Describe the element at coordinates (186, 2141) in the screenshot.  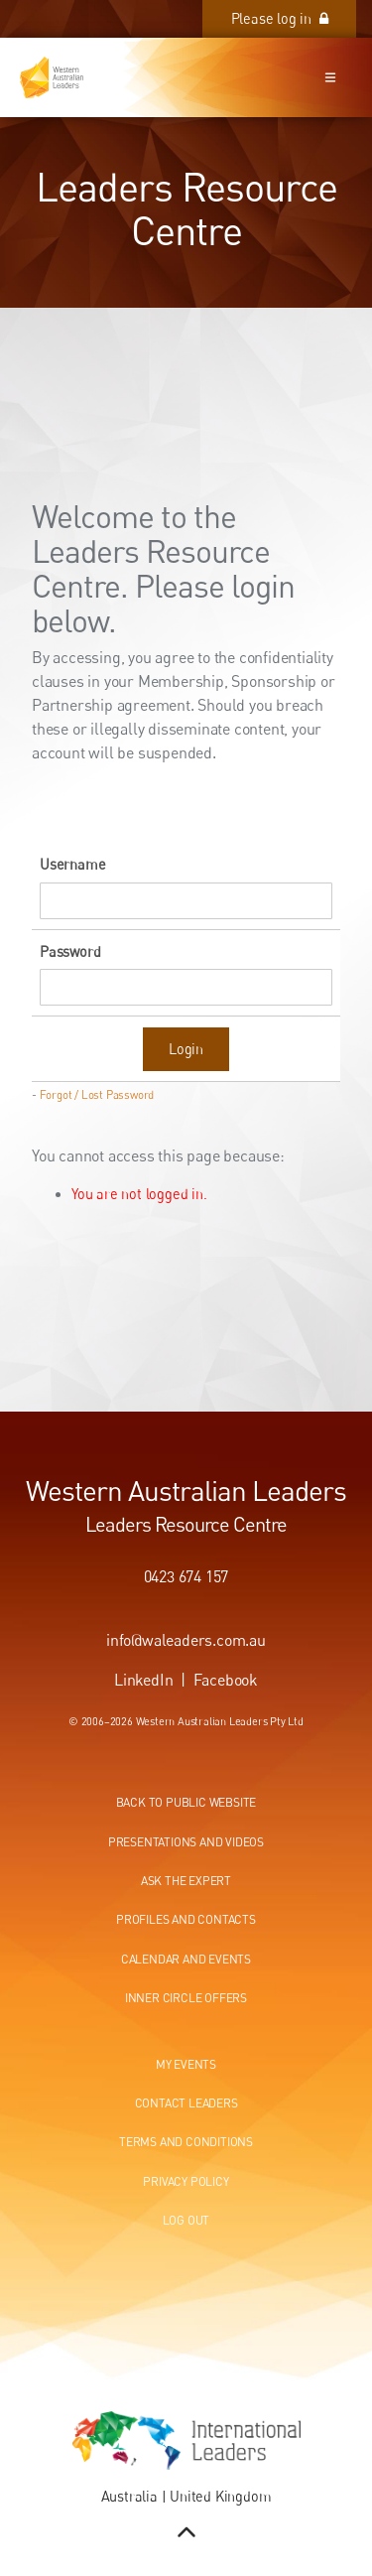
I see `Terms and conditions` at that location.